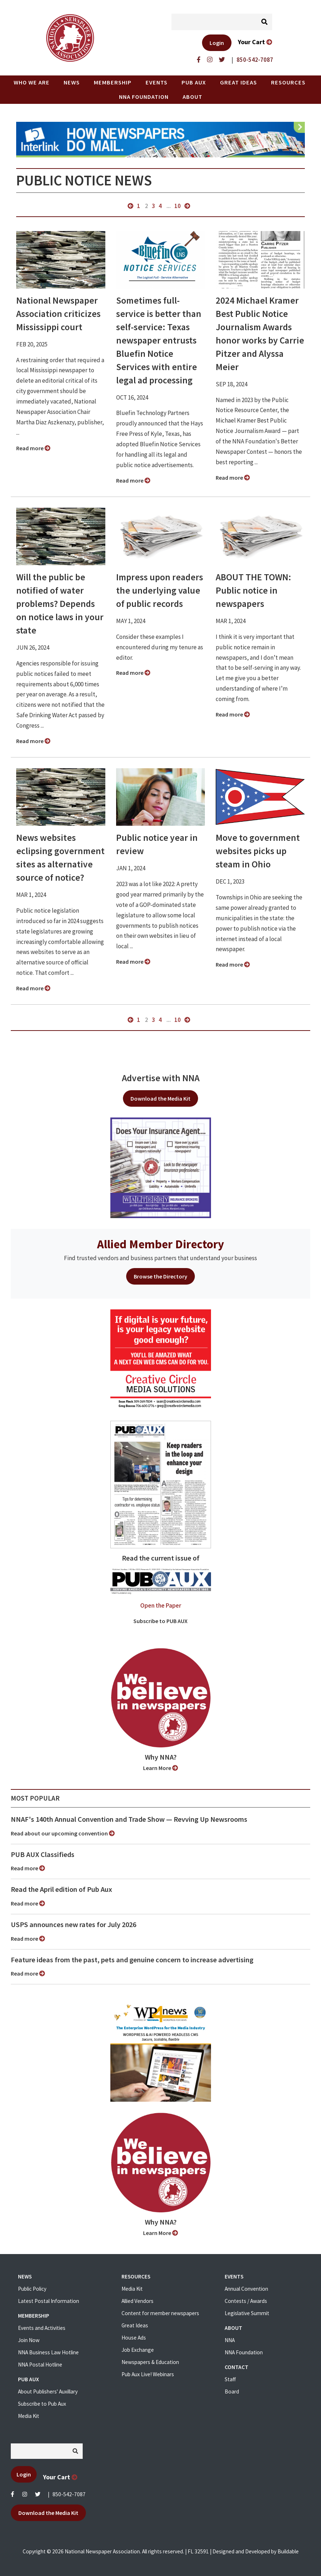 The image size is (321, 2576). Describe the element at coordinates (33, 448) in the screenshot. I see `Read more` at that location.